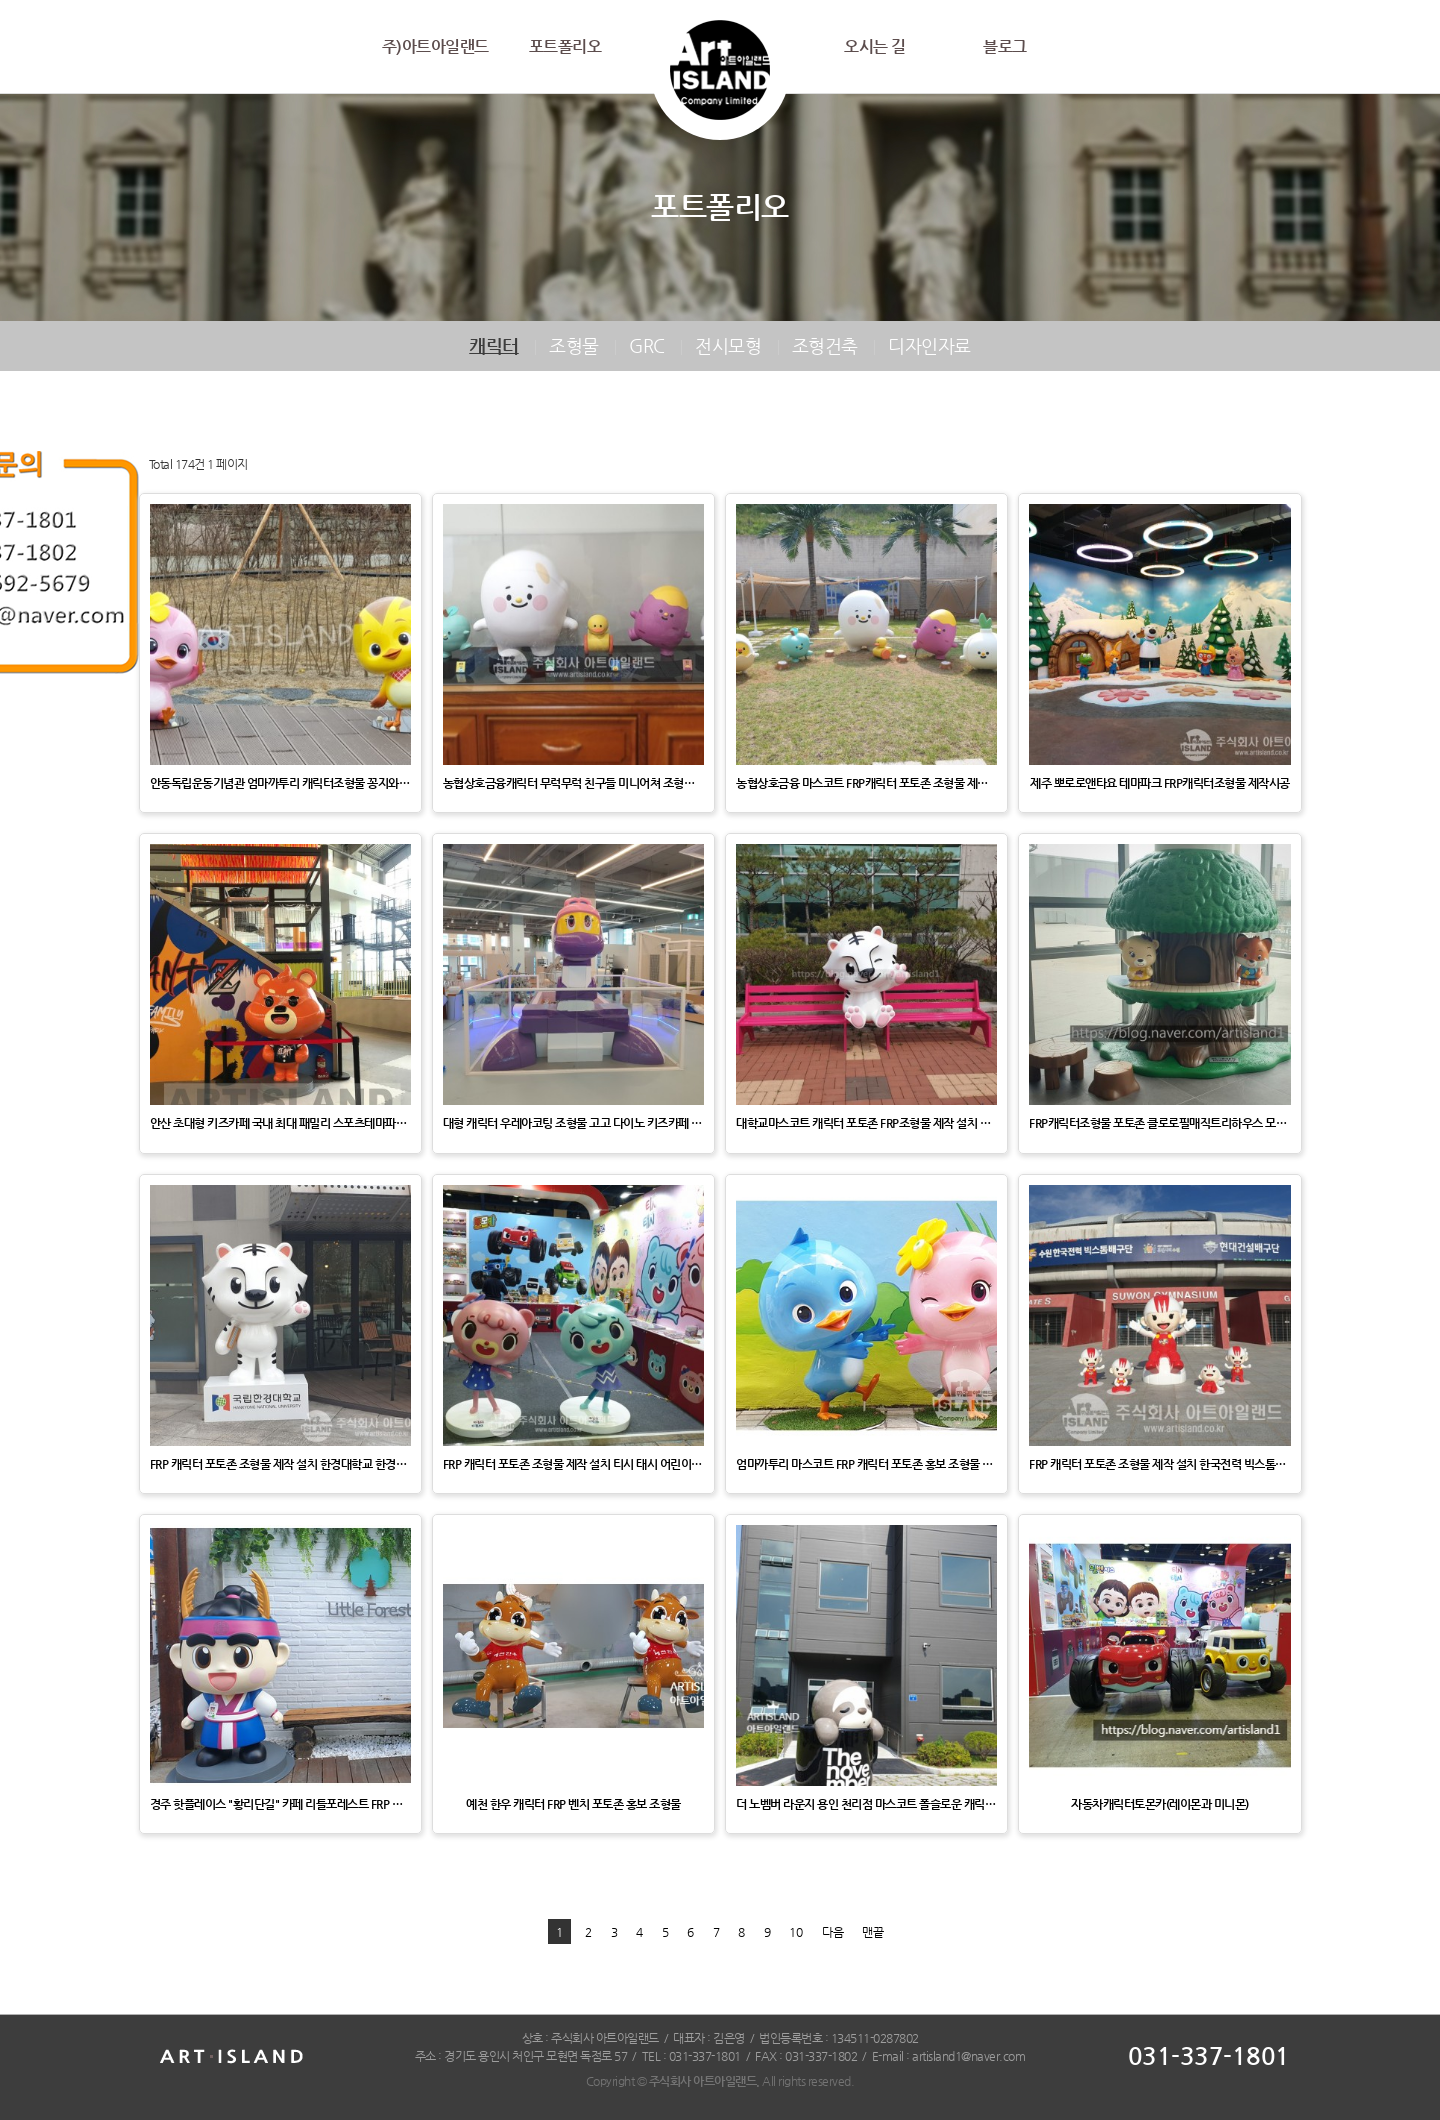  Describe the element at coordinates (1159, 1464) in the screenshot. I see `FRP 캐릭터 포토존 조형물 제작 설치 한국전력 빅스톰배구단 캐릭터 빛돌이 마스코트 홍보 조형물` at that location.